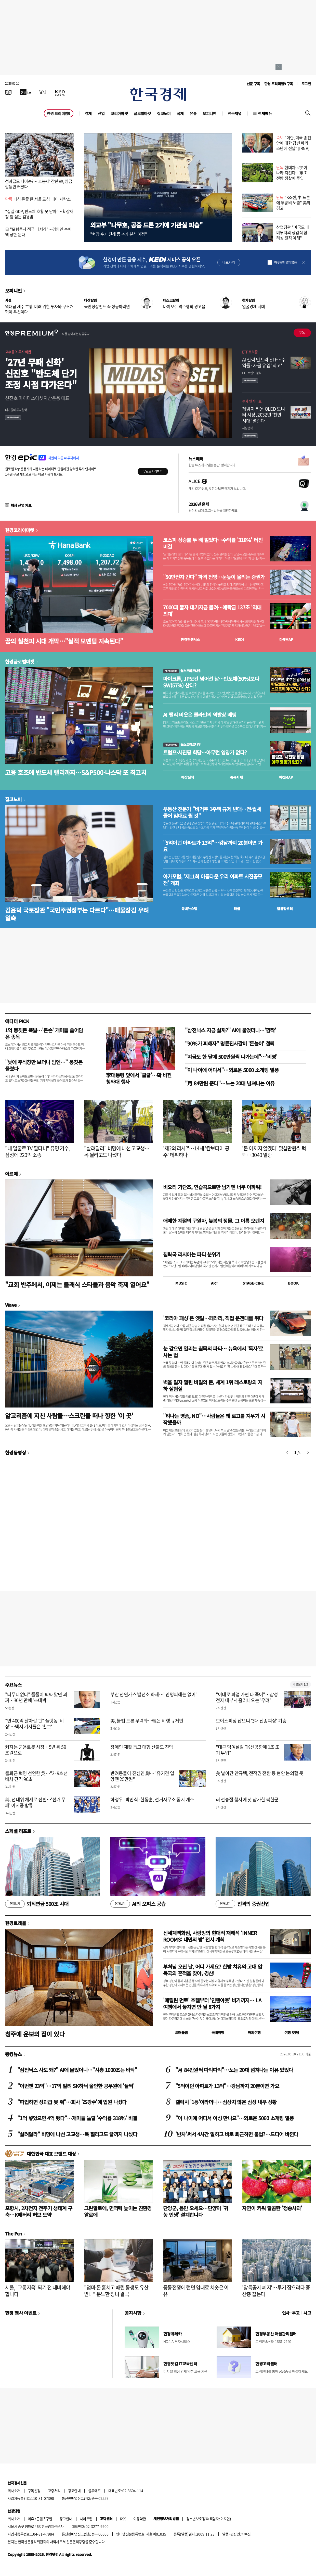  I want to click on 바이오주 역주행의 경고음, so click(184, 306).